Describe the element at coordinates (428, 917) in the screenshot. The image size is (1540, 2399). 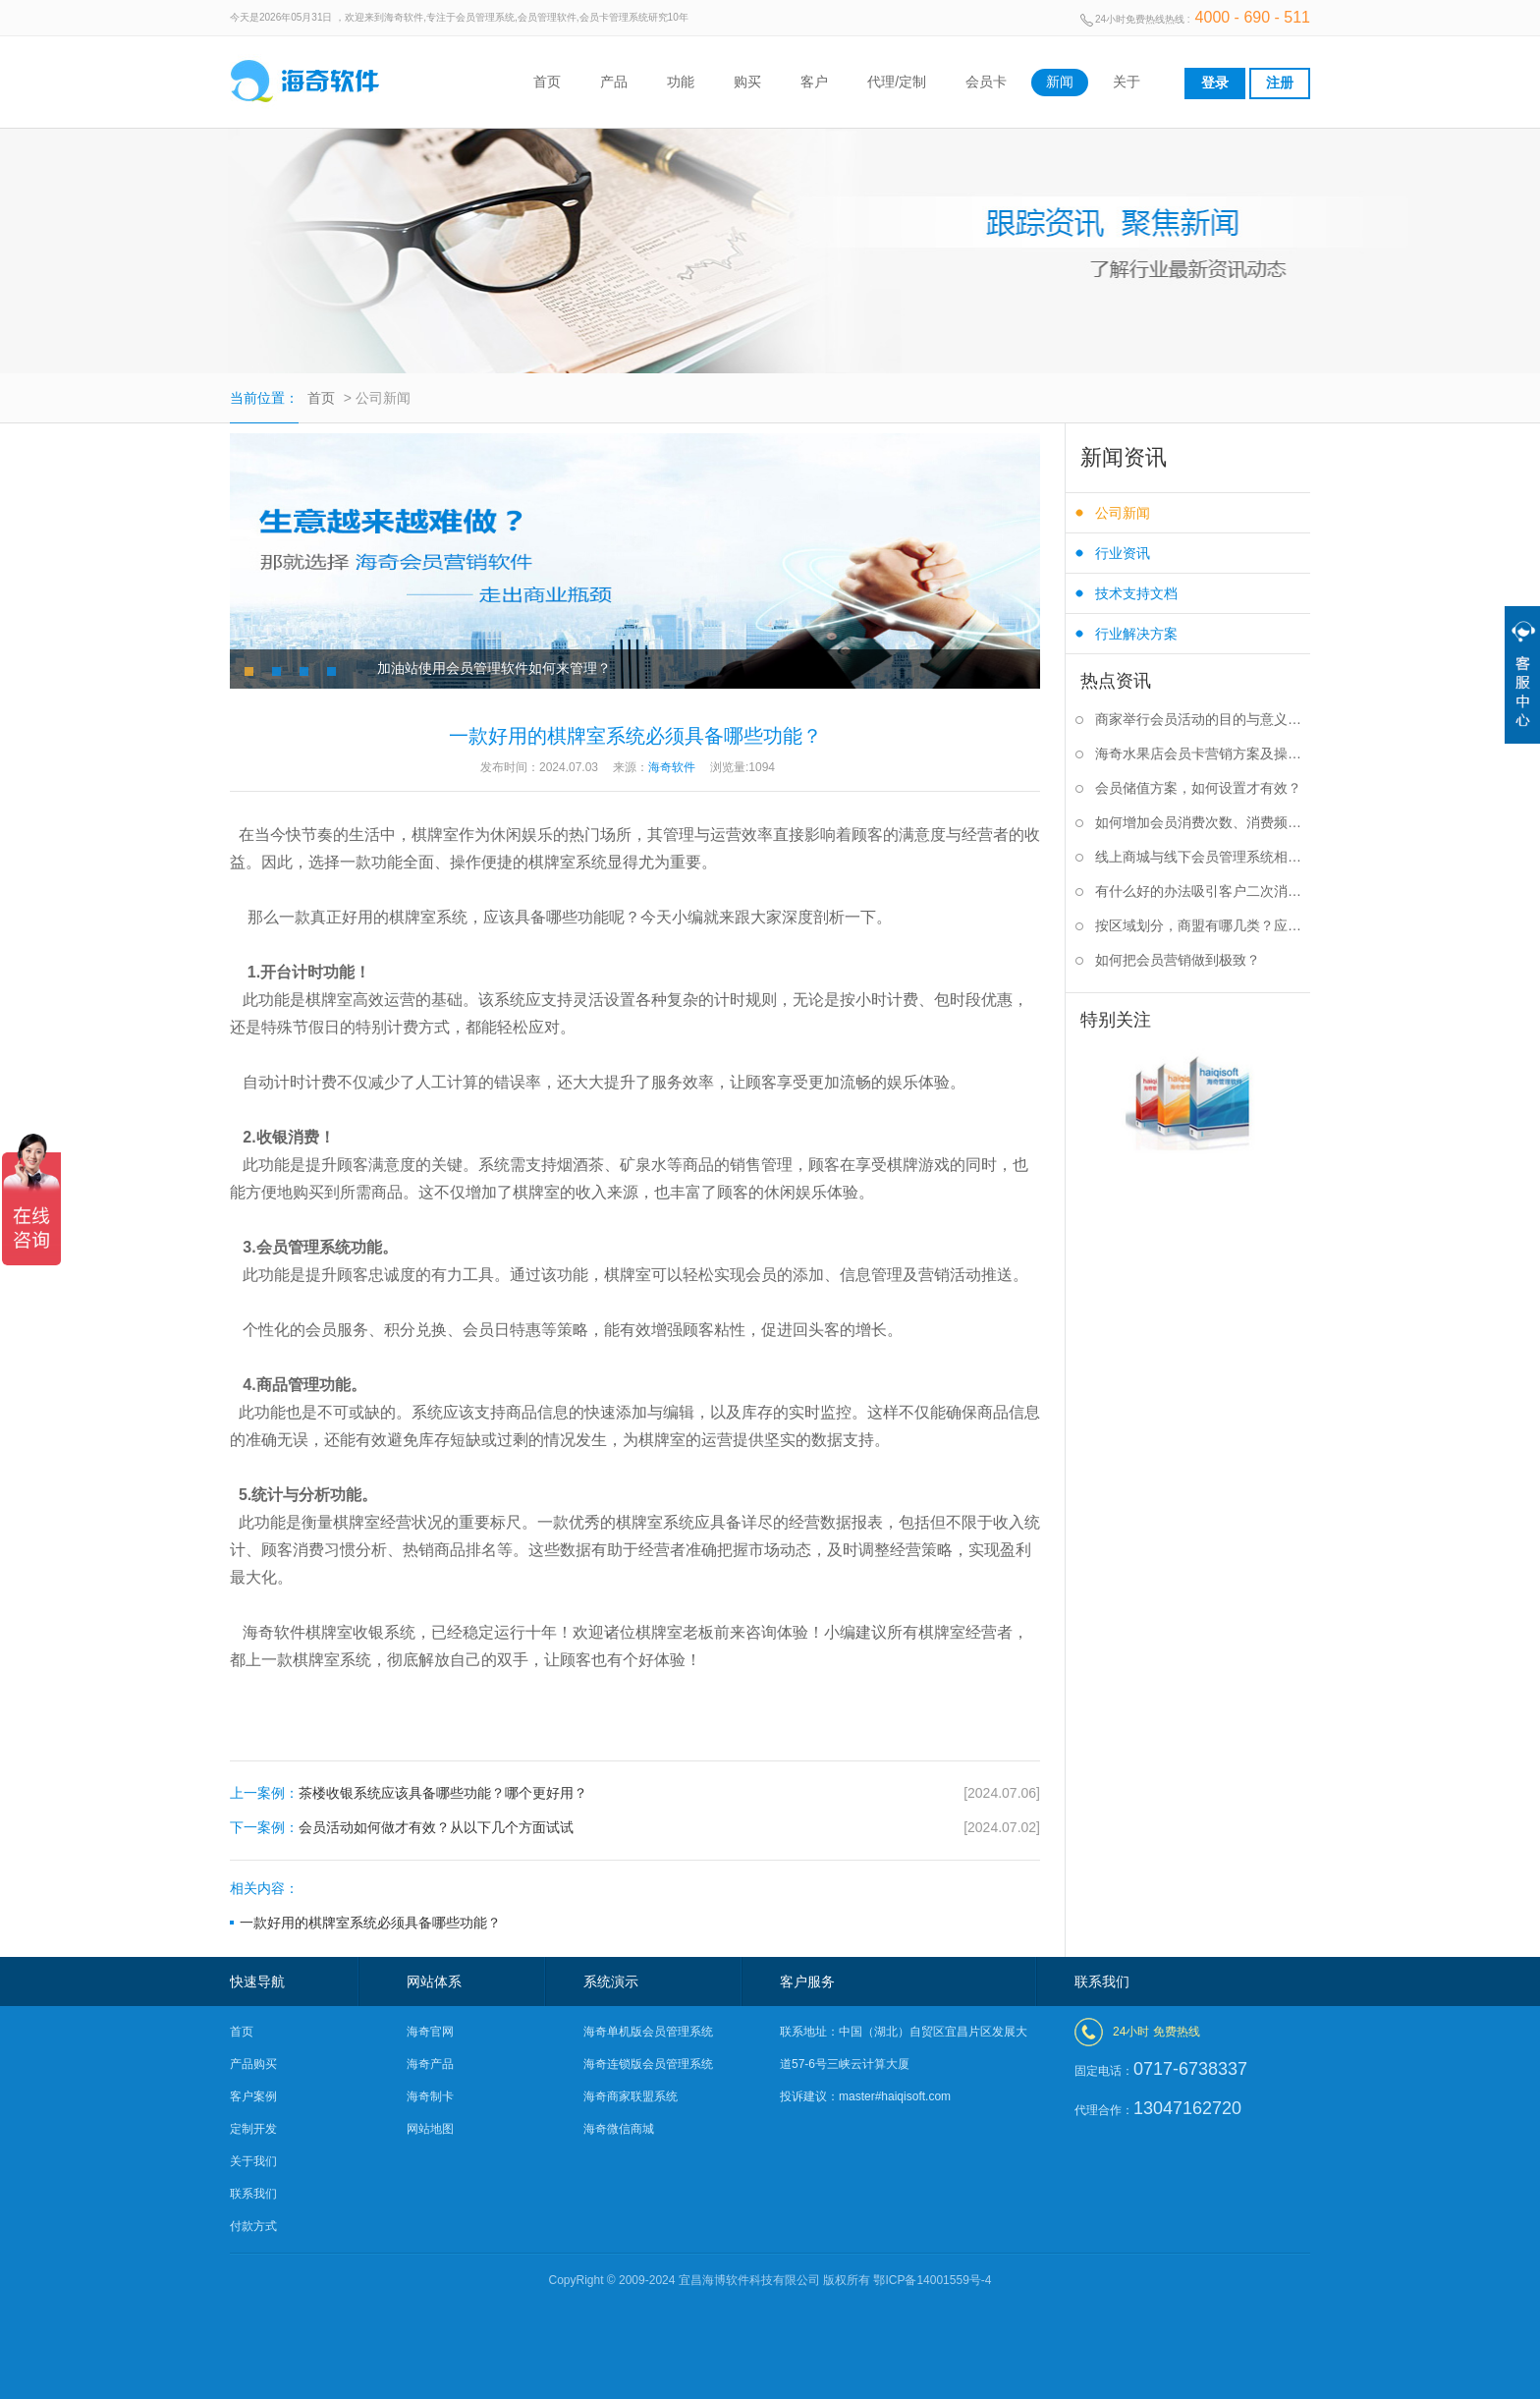
I see `棋牌室系统` at that location.